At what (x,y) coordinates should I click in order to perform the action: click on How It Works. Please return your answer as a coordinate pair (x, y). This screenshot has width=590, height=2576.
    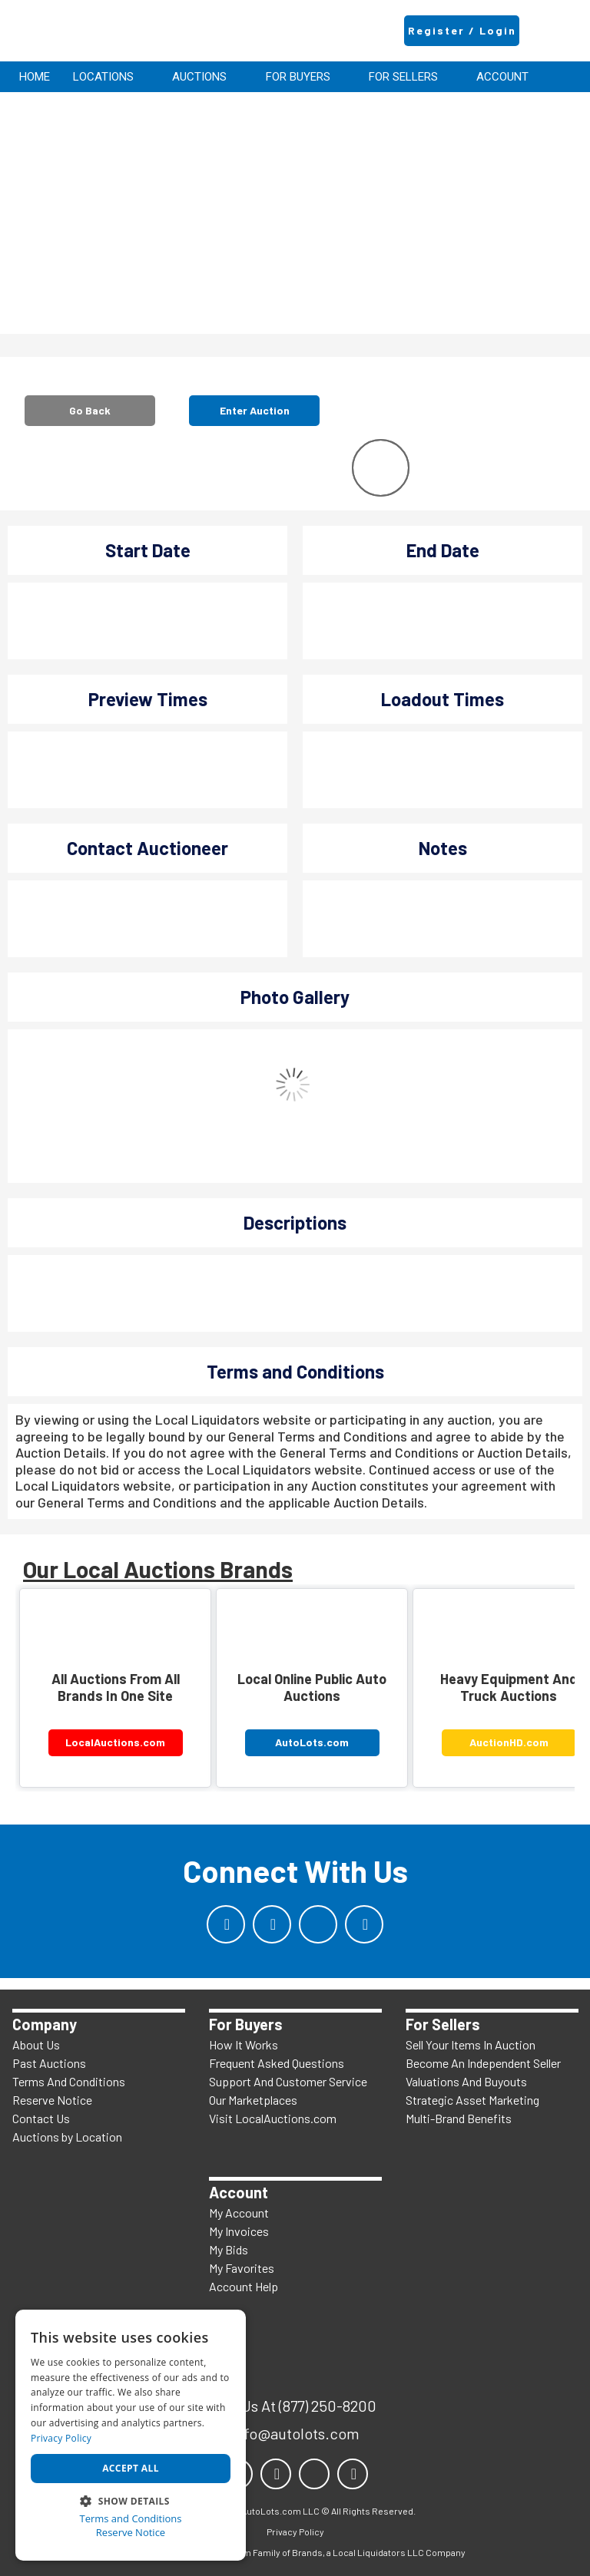
    Looking at the image, I should click on (243, 2044).